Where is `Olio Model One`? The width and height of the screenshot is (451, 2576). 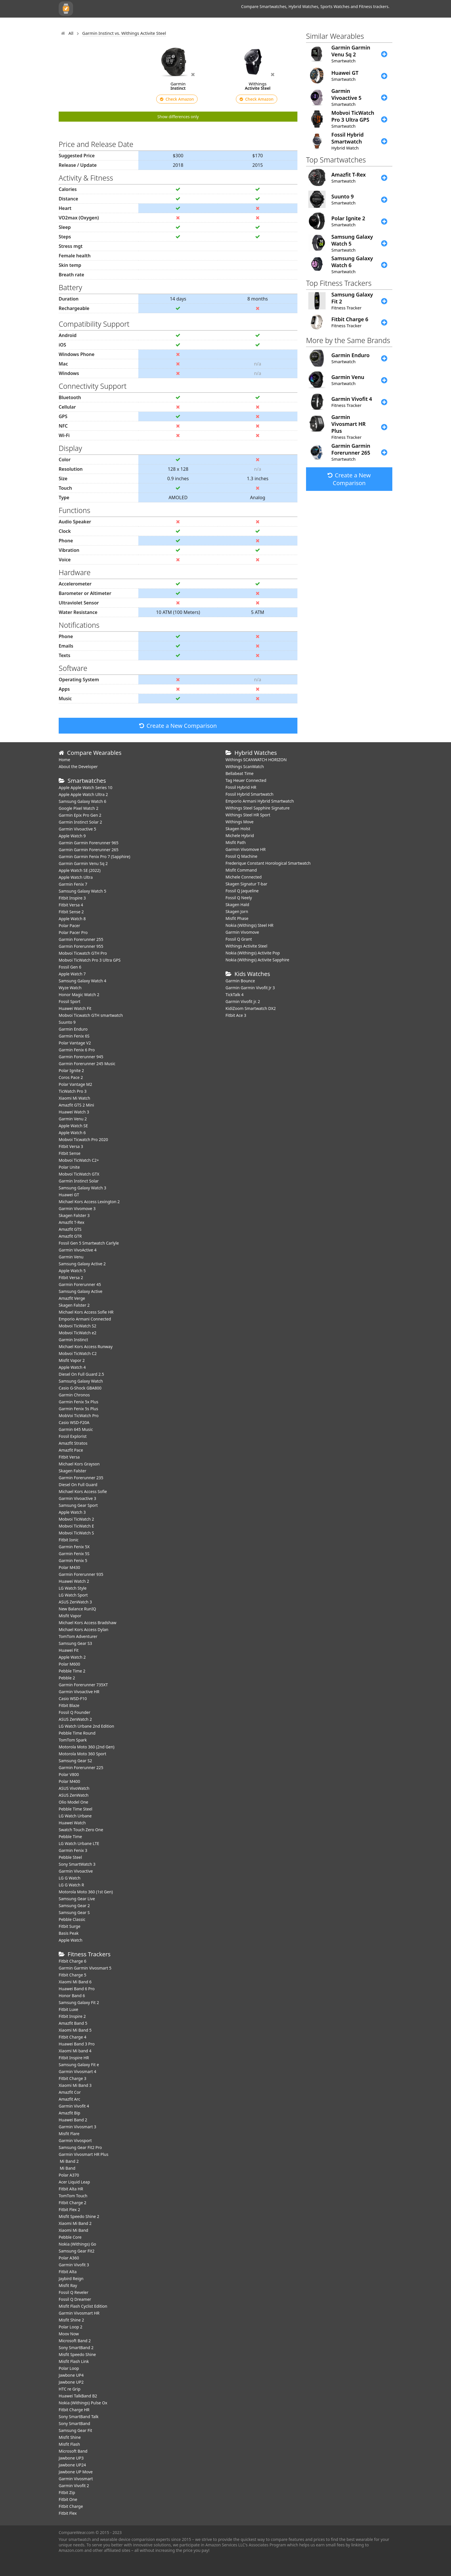 Olio Model One is located at coordinates (73, 1802).